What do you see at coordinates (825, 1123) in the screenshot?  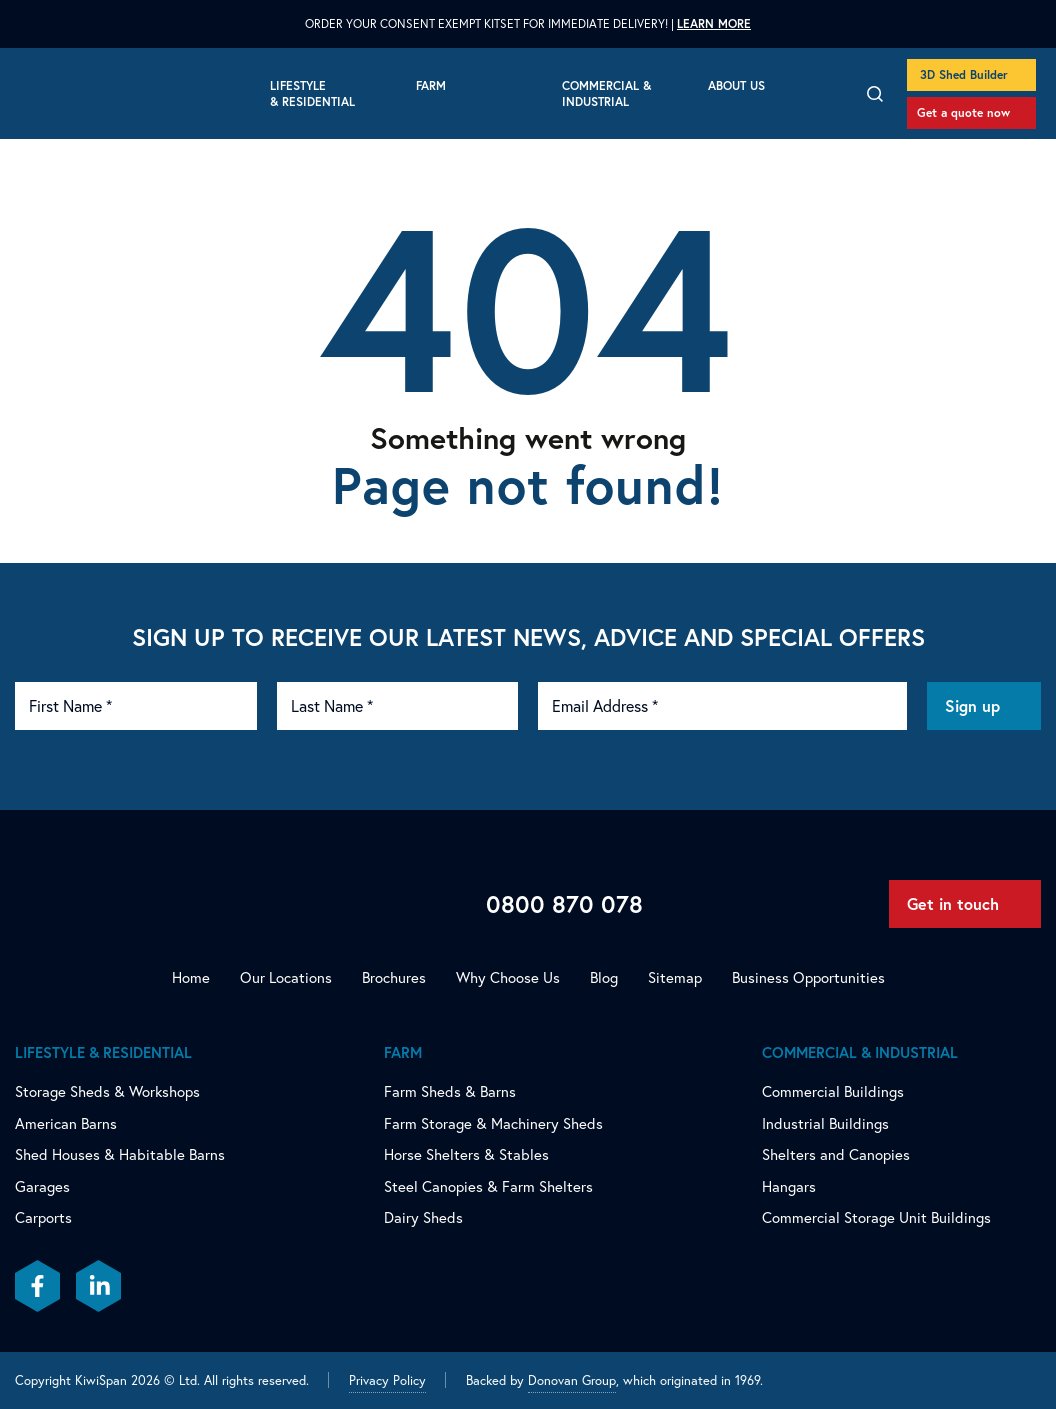 I see `Industrial Buildings` at bounding box center [825, 1123].